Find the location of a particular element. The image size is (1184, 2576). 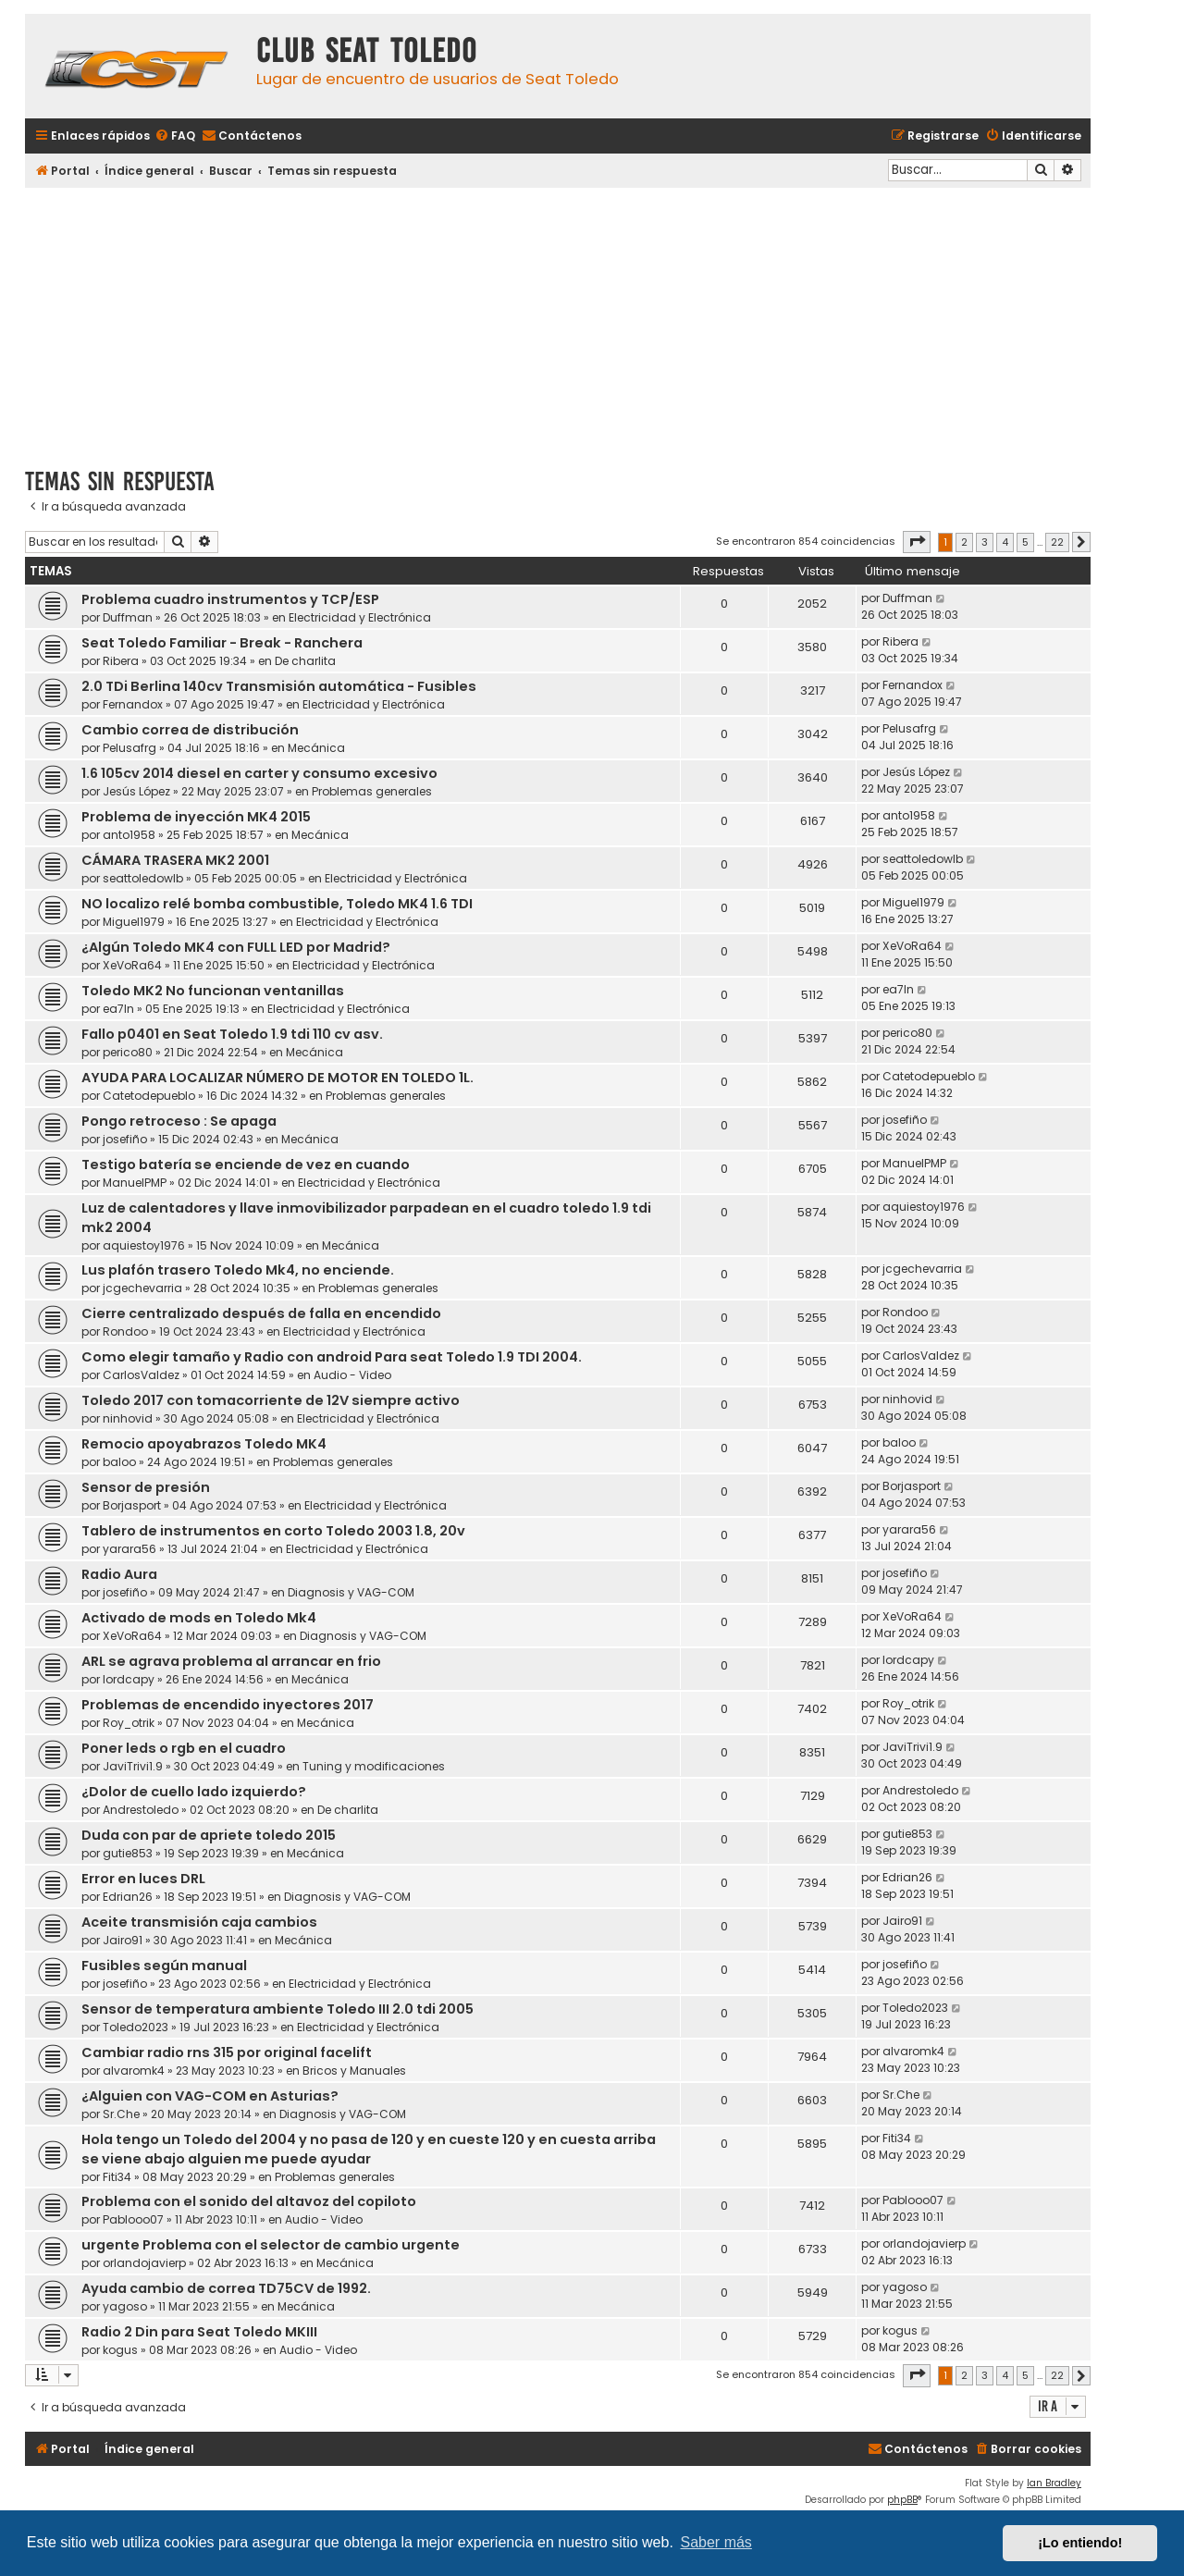

¿Alguien con VAG-COM en Asturias? is located at coordinates (210, 2096).